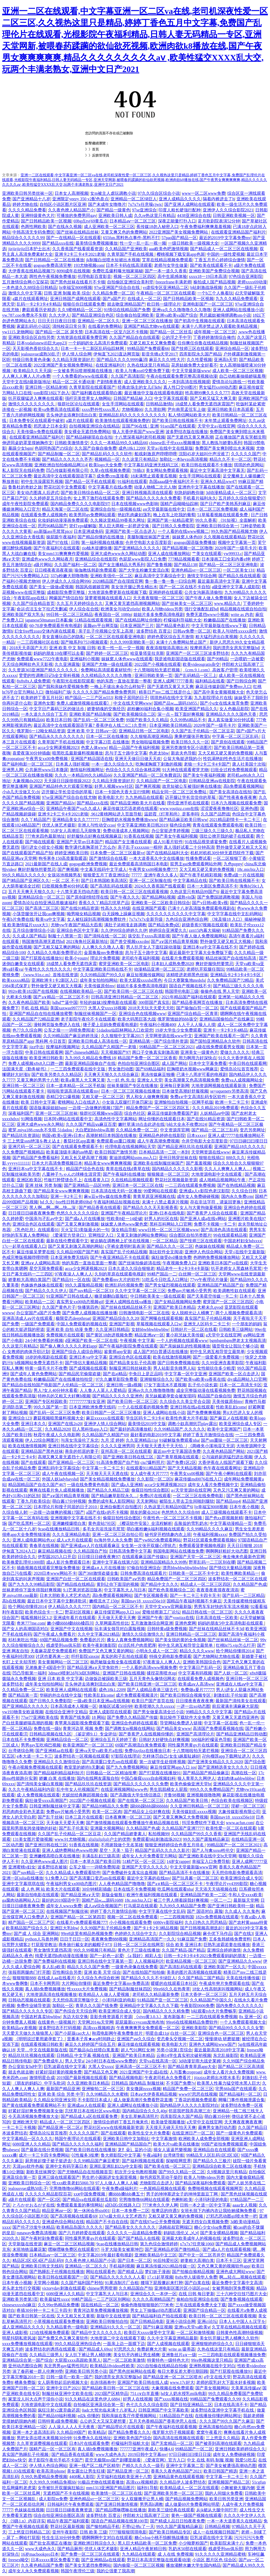 The width and height of the screenshot is (270, 2576). I want to click on 秋霞电影网午夜免费鲁丝片, so click(118, 2033).